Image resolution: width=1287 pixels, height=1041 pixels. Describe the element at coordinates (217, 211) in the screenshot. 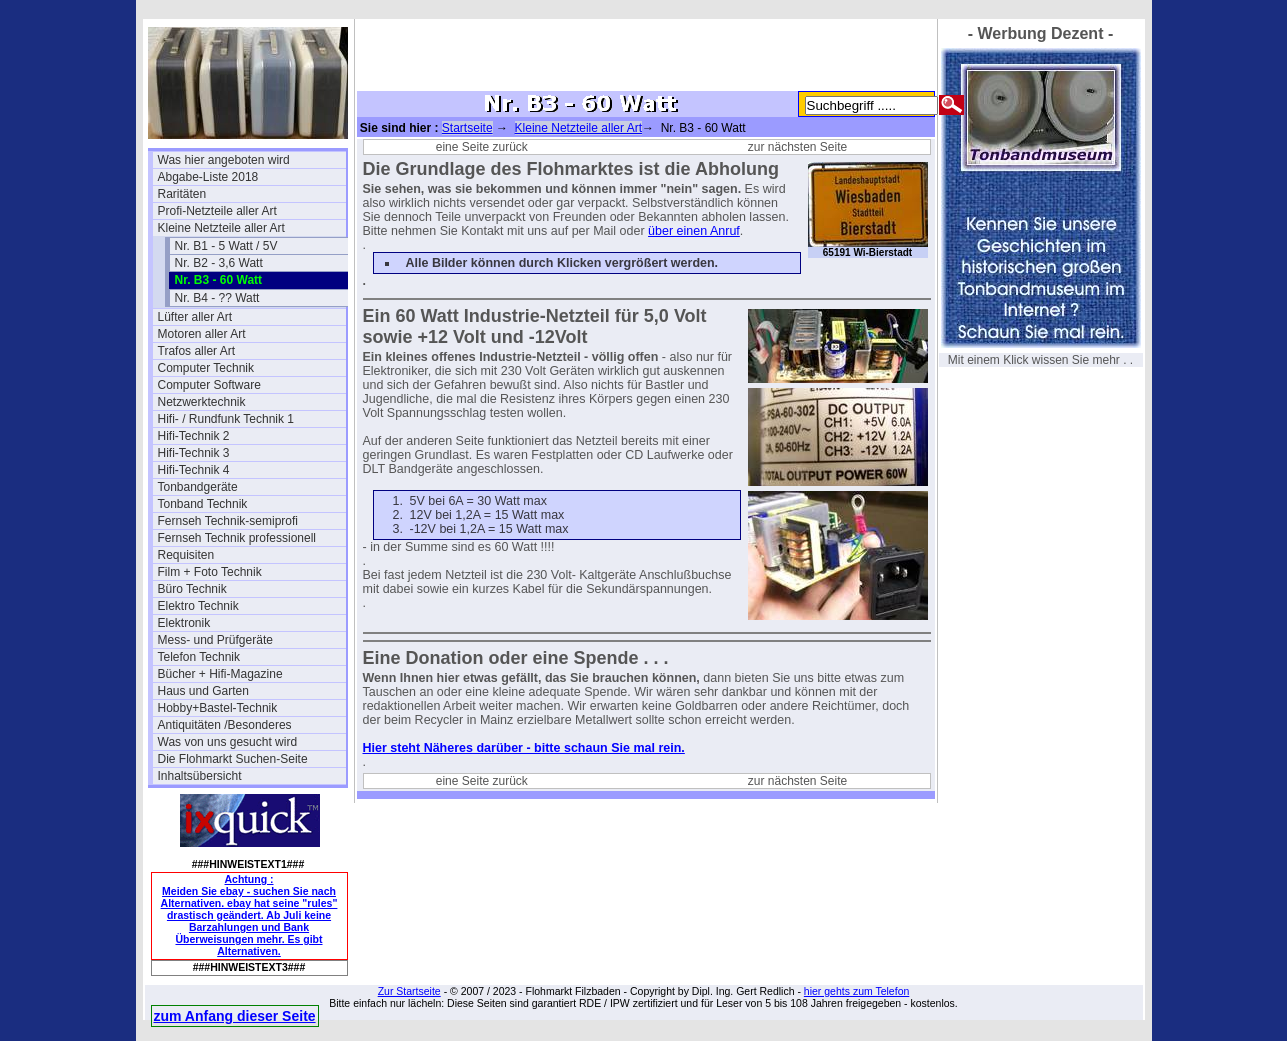

I see `Profi-Netzteile aller Art` at that location.